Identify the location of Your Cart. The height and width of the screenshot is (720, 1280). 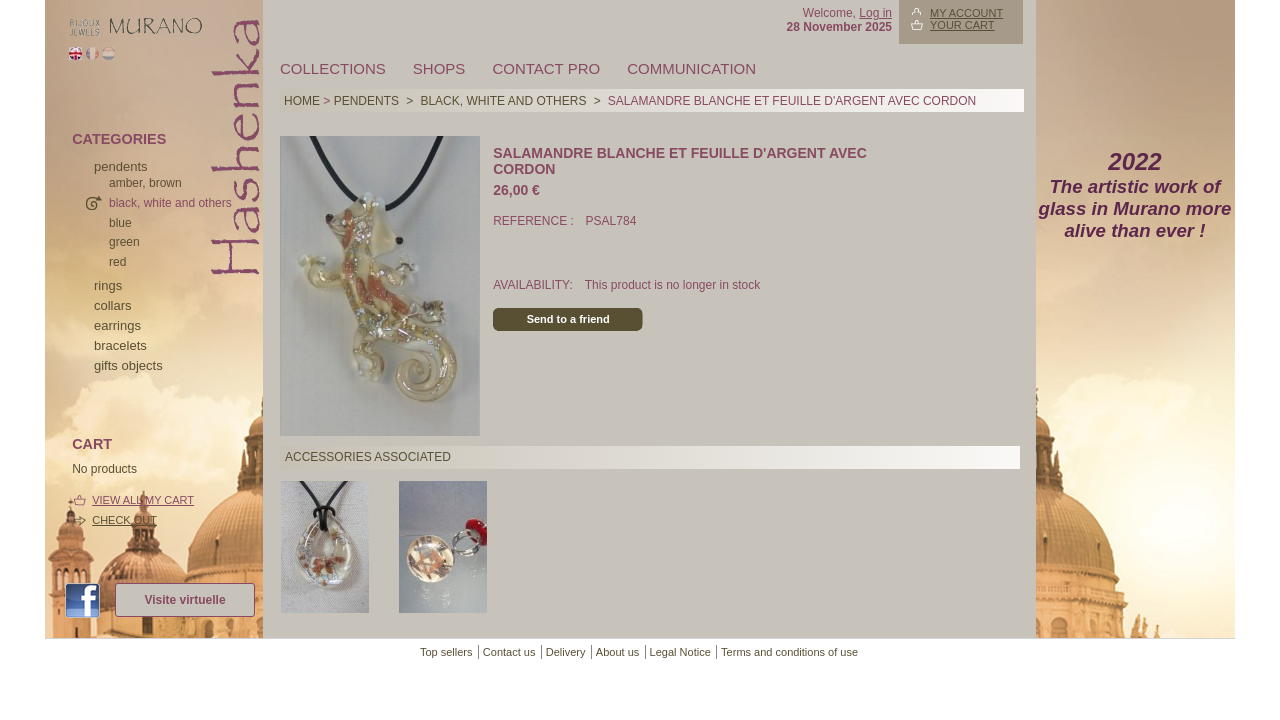
(962, 25).